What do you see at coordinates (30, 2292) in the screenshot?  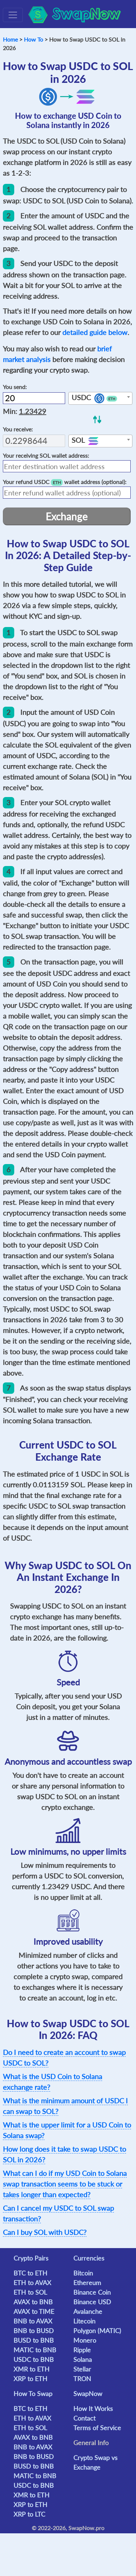 I see `ETH to SOL` at bounding box center [30, 2292].